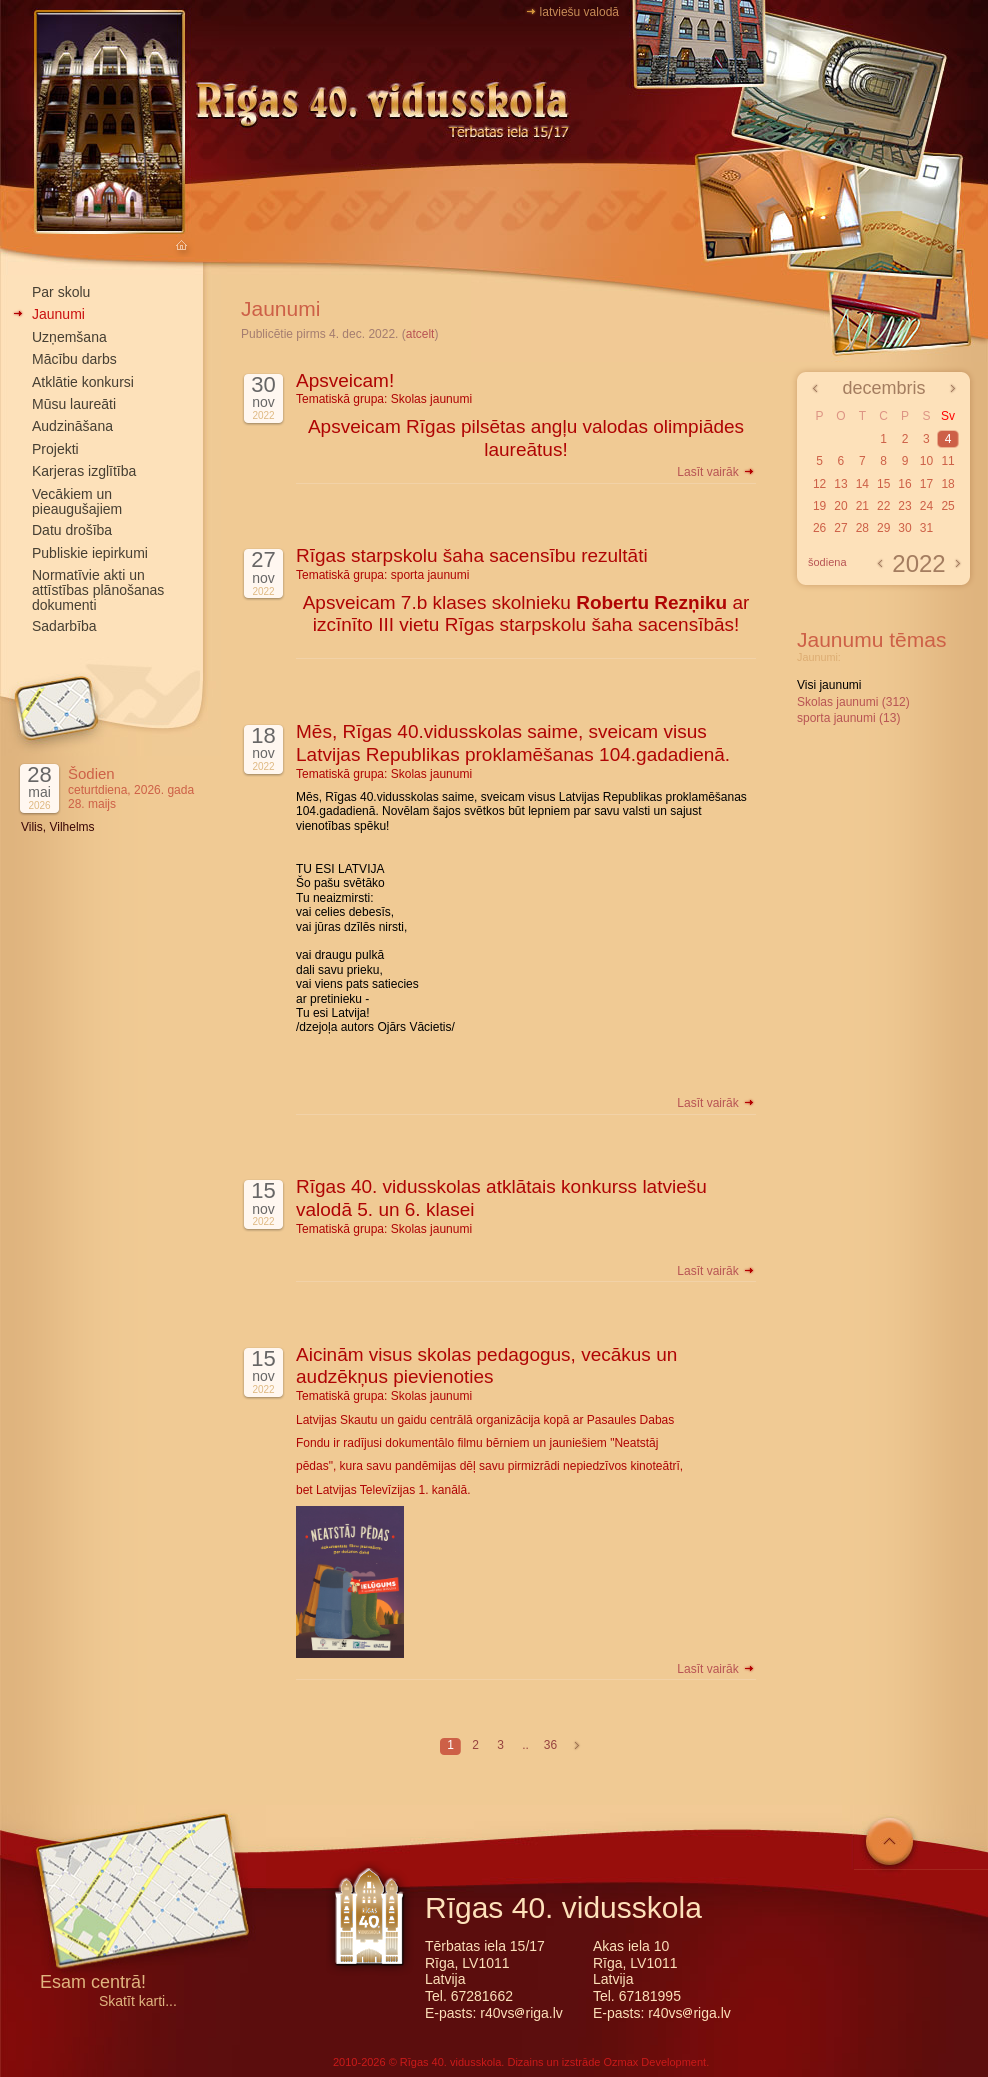 The width and height of the screenshot is (988, 2077). I want to click on Vecākiem un pieaugušajiem, so click(77, 501).